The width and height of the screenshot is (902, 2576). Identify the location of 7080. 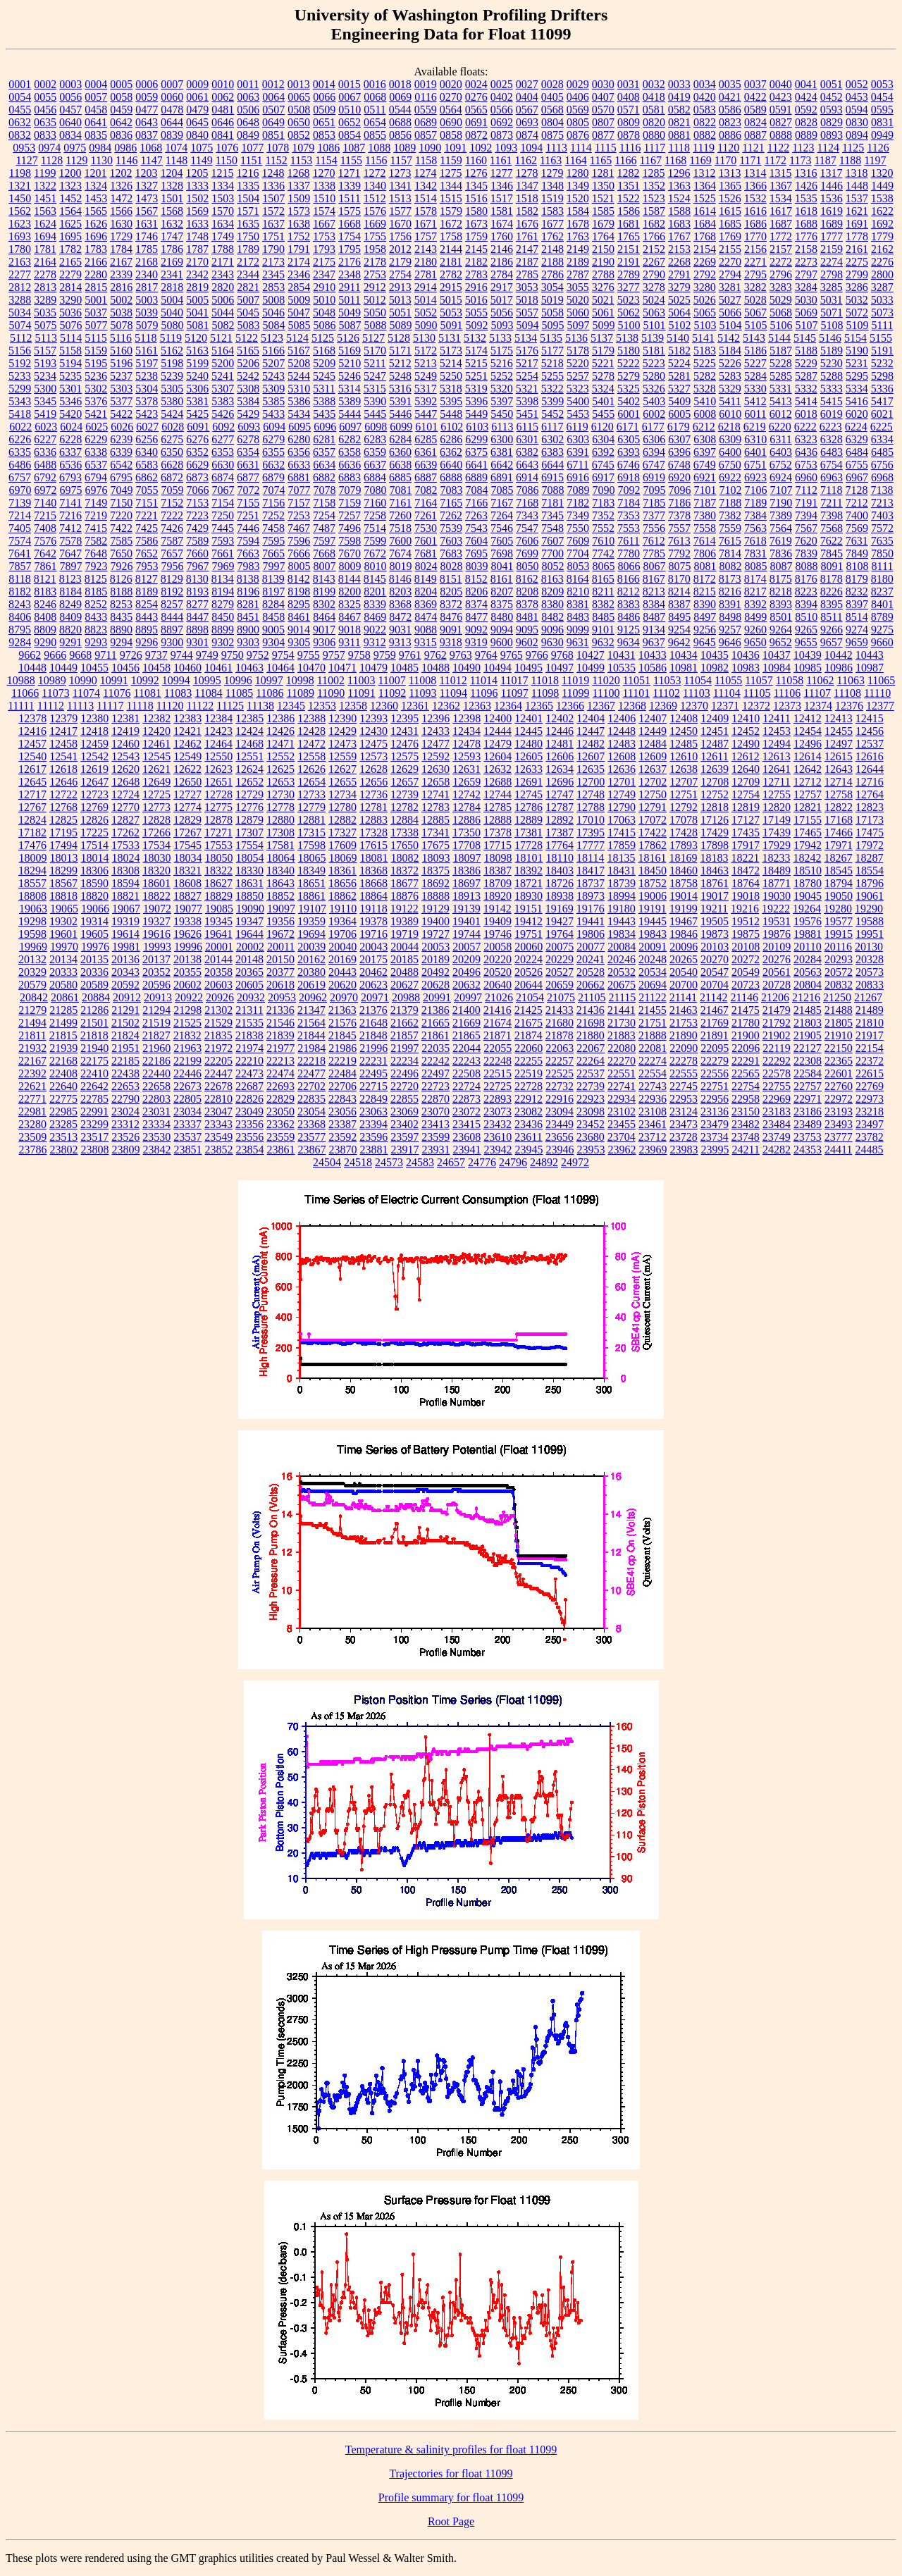
(375, 490).